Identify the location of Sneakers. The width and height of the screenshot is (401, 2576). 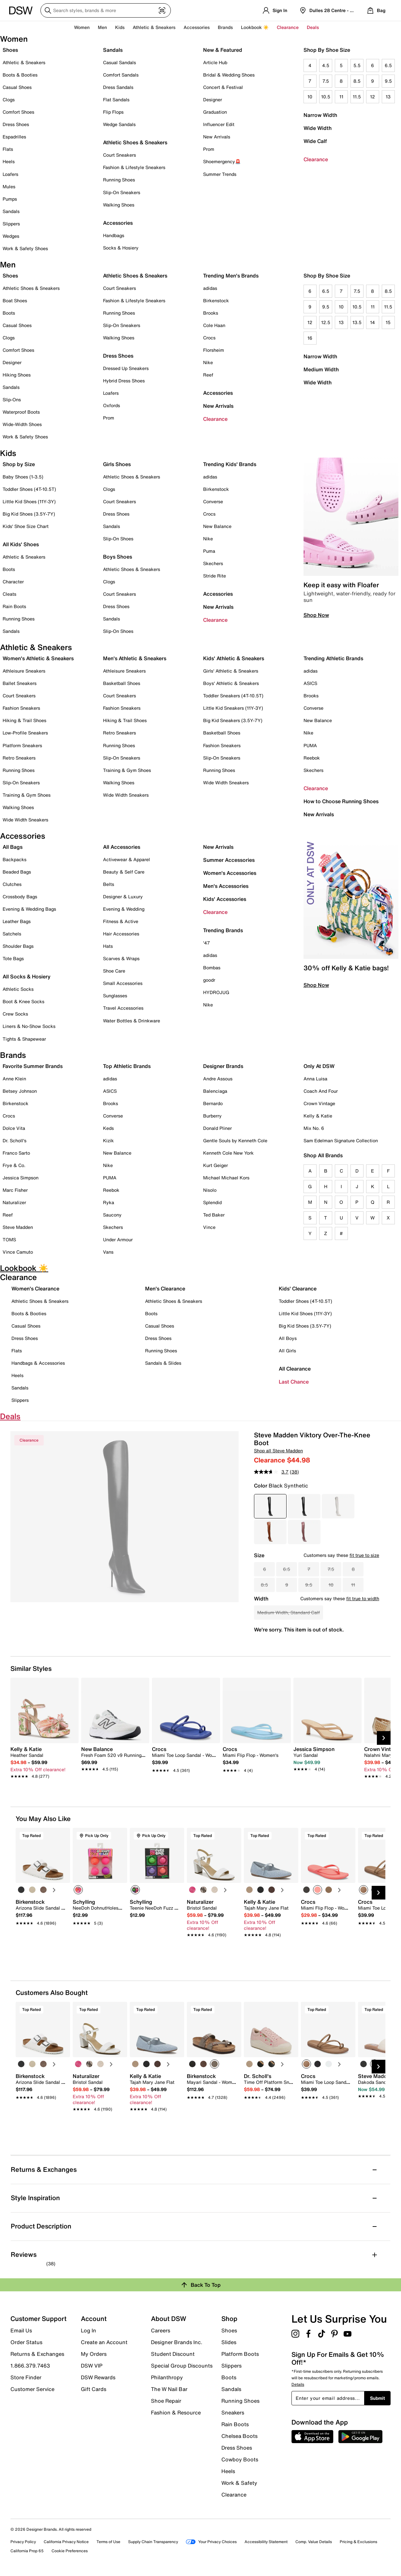
(232, 2412).